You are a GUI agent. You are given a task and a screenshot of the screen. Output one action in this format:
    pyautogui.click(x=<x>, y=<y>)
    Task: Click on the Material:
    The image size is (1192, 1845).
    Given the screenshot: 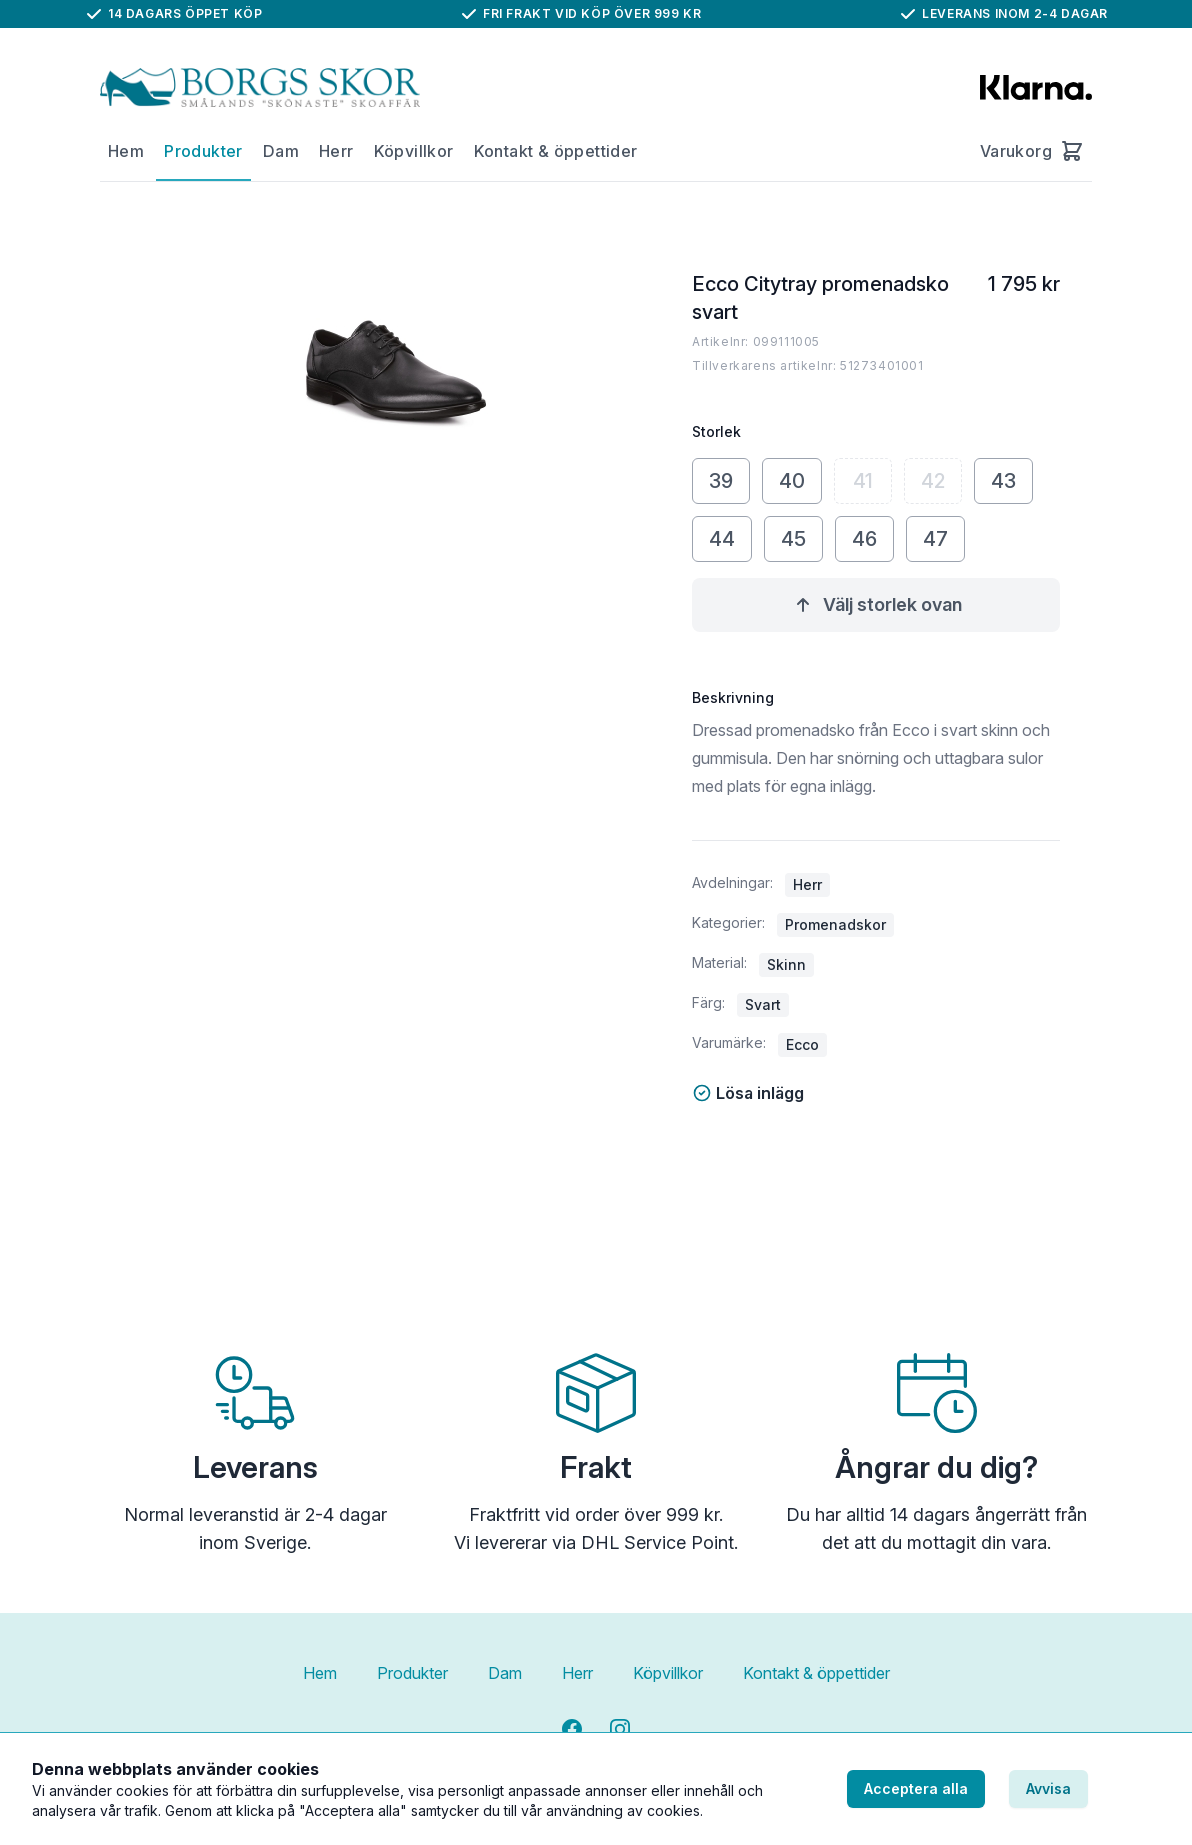 What is the action you would take?
    pyautogui.click(x=719, y=962)
    